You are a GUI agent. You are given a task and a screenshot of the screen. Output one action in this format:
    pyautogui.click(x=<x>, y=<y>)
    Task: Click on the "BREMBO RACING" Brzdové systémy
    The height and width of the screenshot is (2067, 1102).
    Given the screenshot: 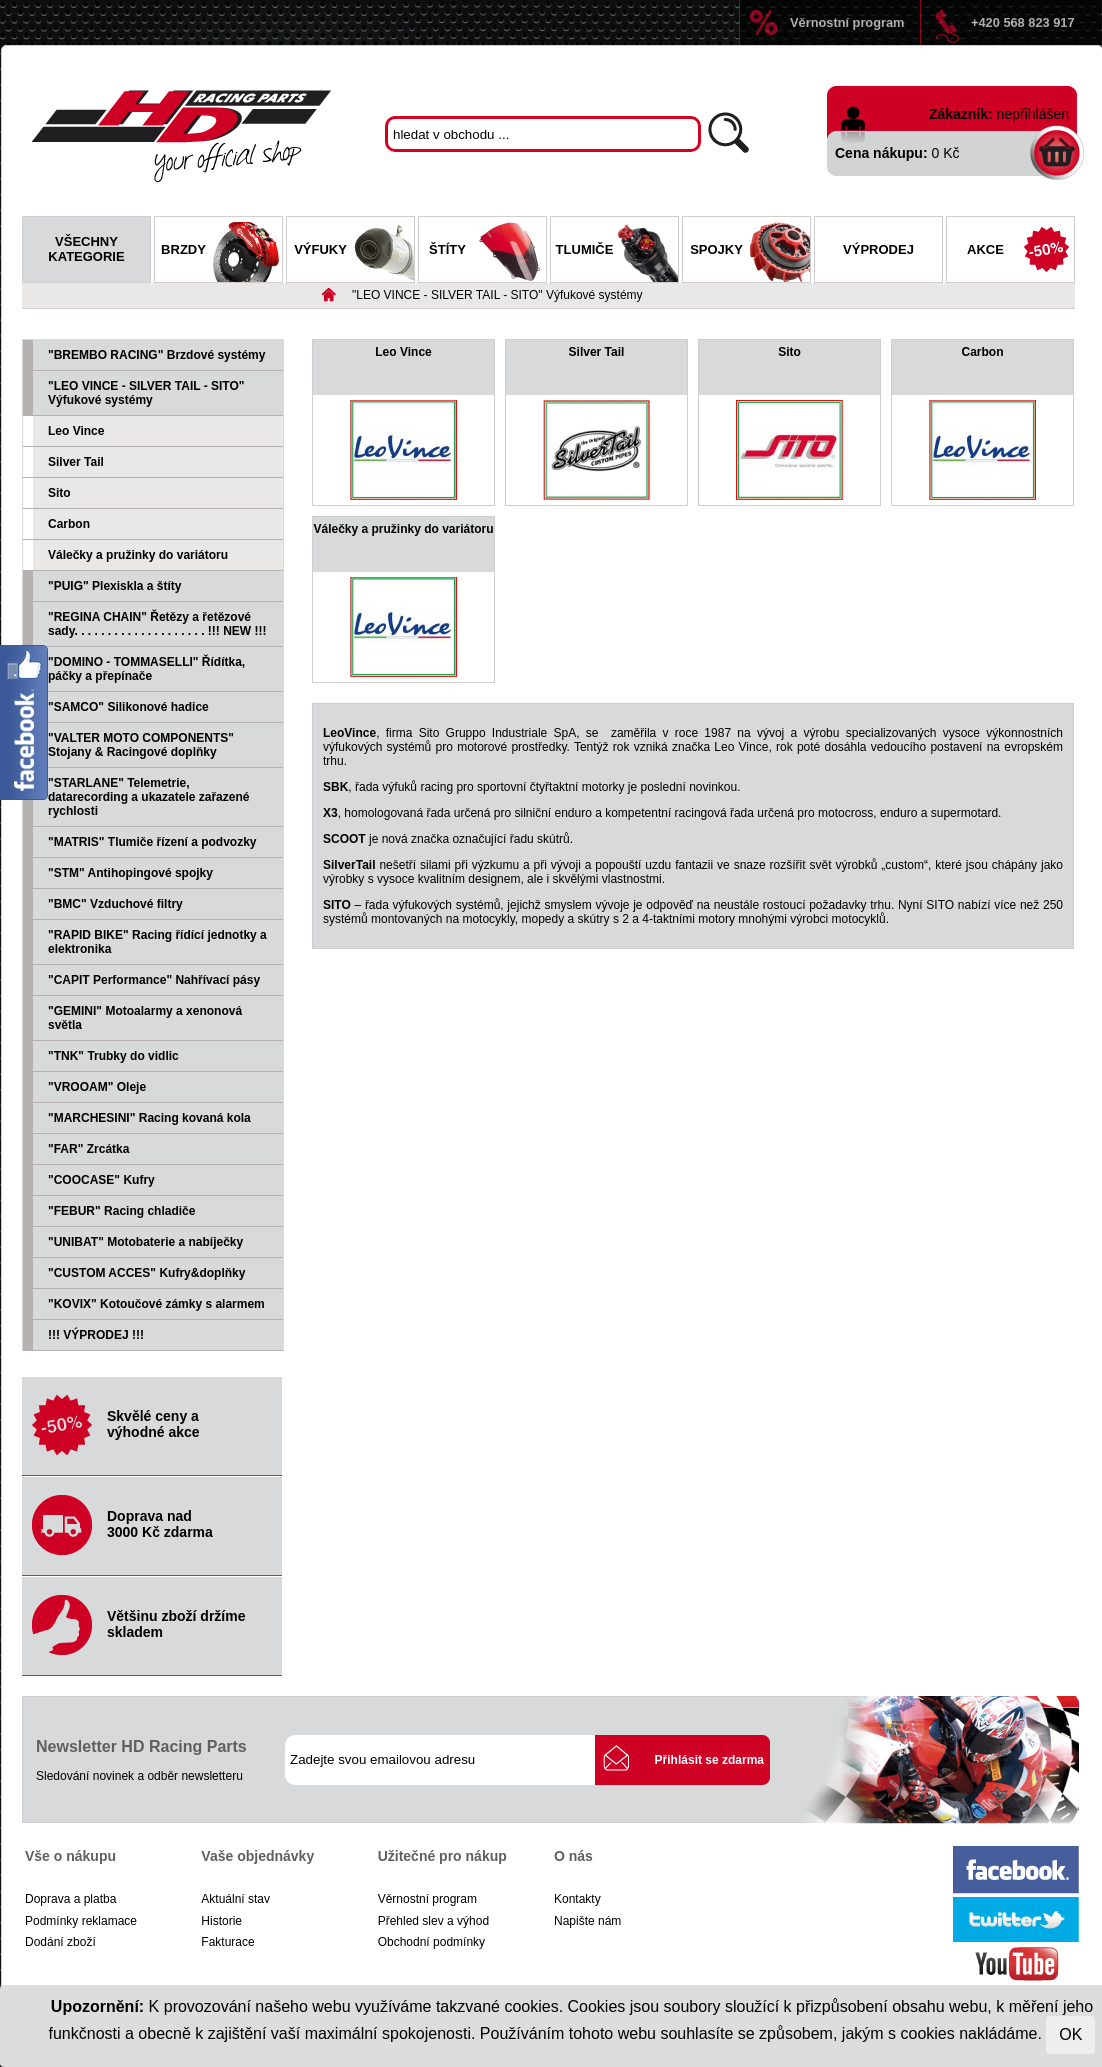 What is the action you would take?
    pyautogui.click(x=156, y=355)
    